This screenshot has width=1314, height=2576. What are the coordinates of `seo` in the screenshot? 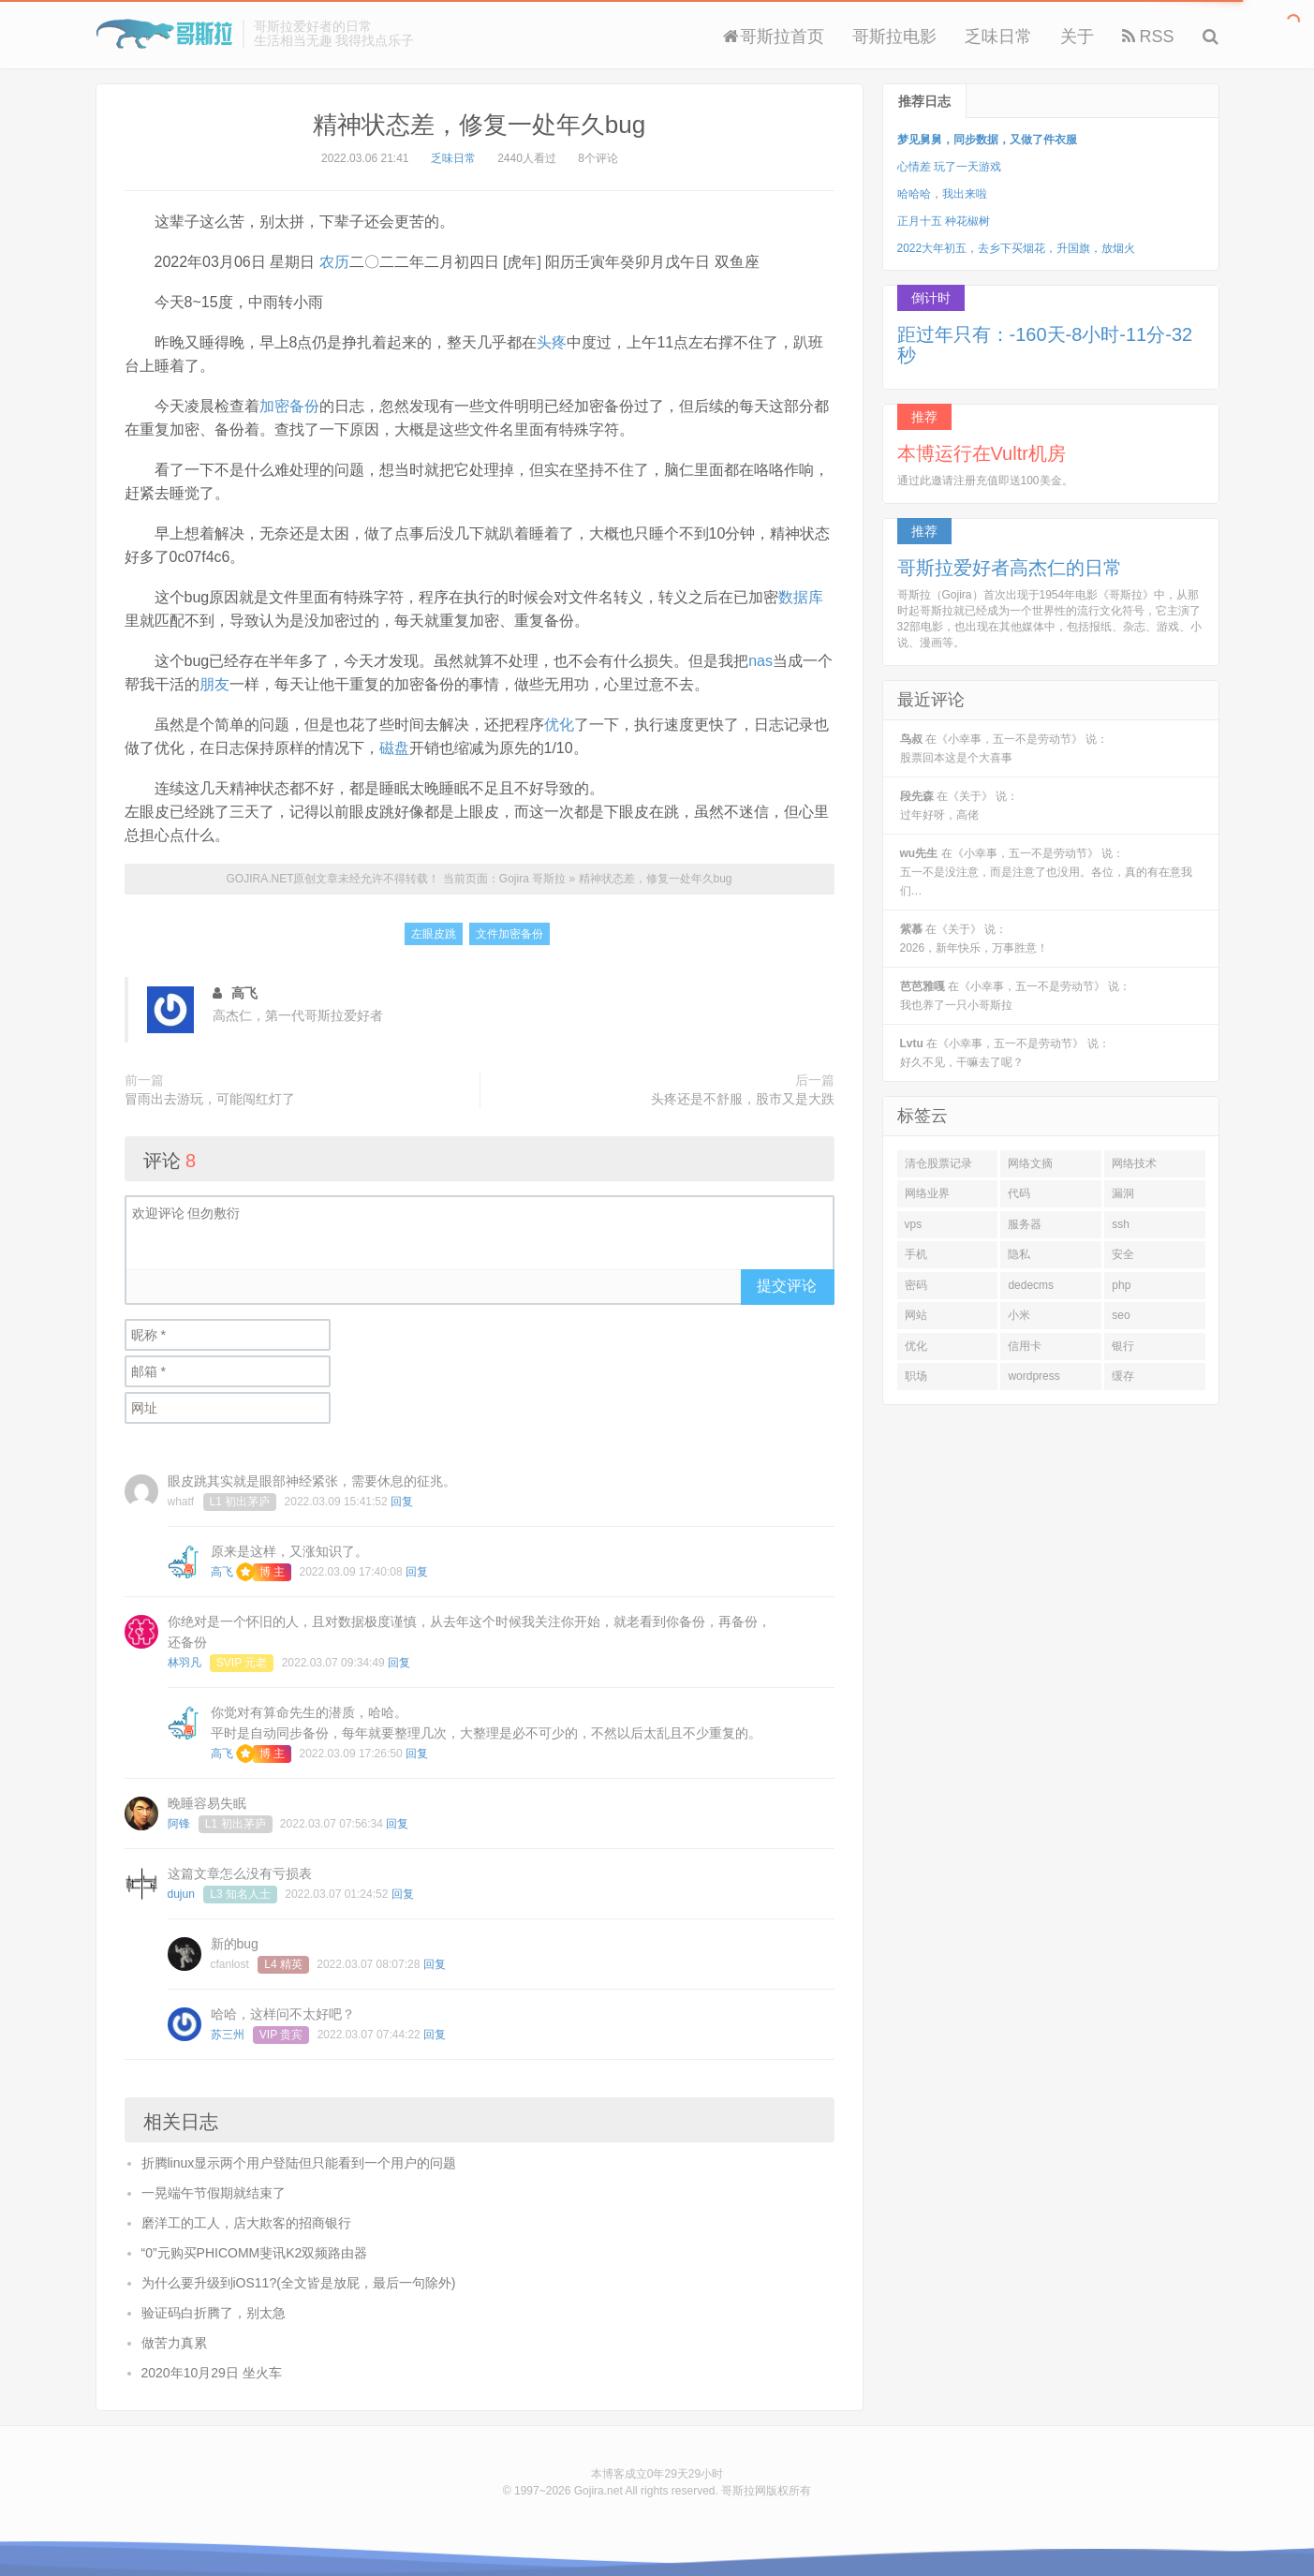 It's located at (1120, 1315).